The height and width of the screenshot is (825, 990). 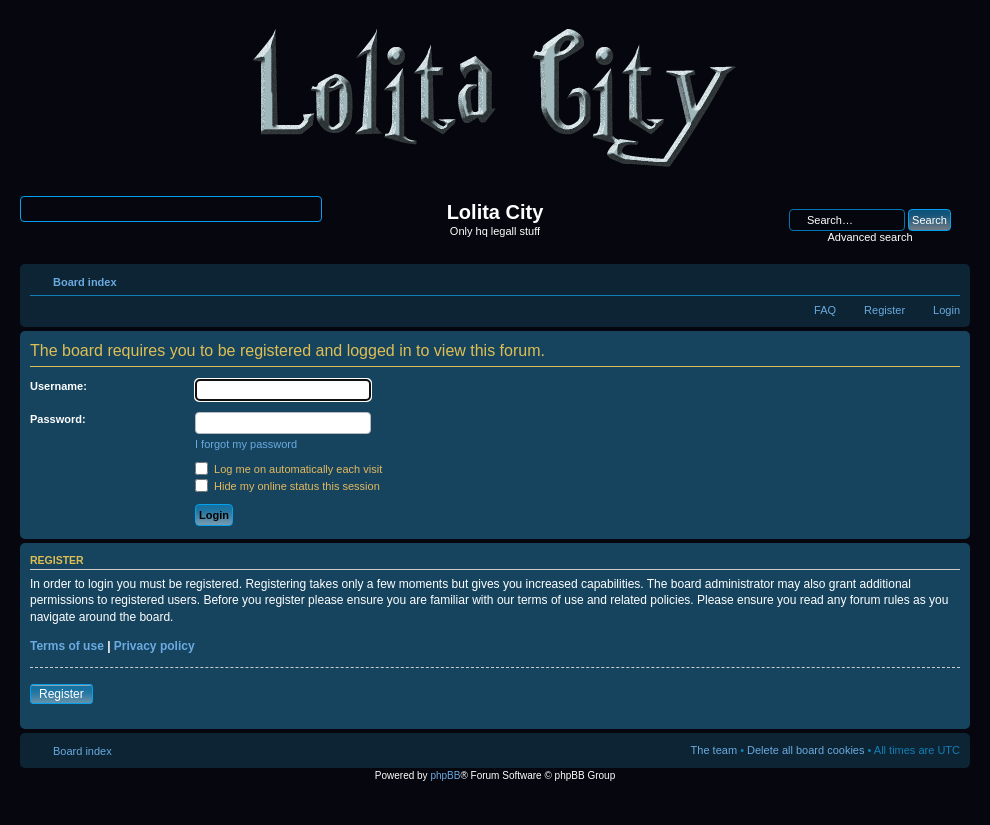 What do you see at coordinates (85, 282) in the screenshot?
I see `Board index` at bounding box center [85, 282].